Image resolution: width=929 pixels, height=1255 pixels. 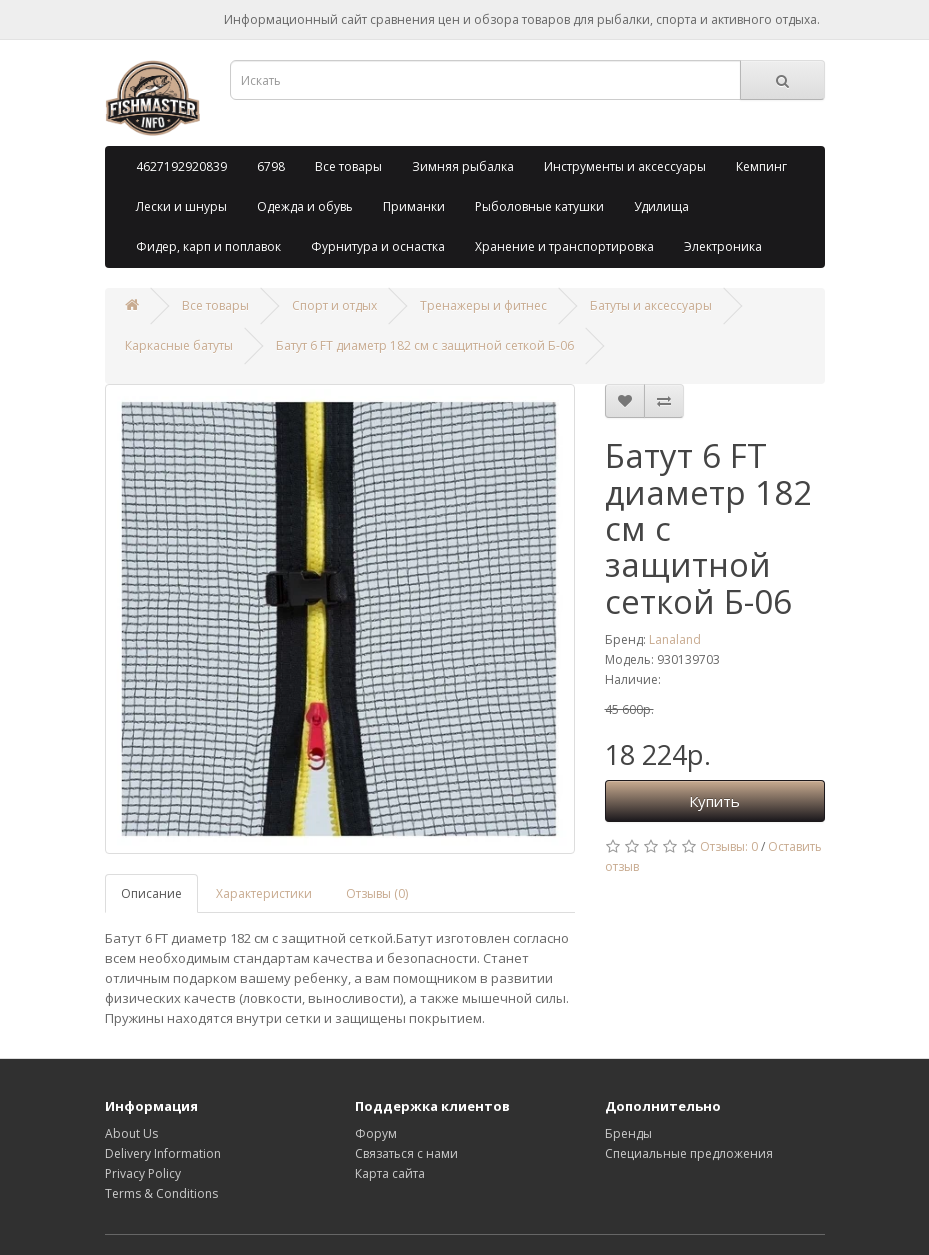 I want to click on Форум, so click(x=376, y=1133).